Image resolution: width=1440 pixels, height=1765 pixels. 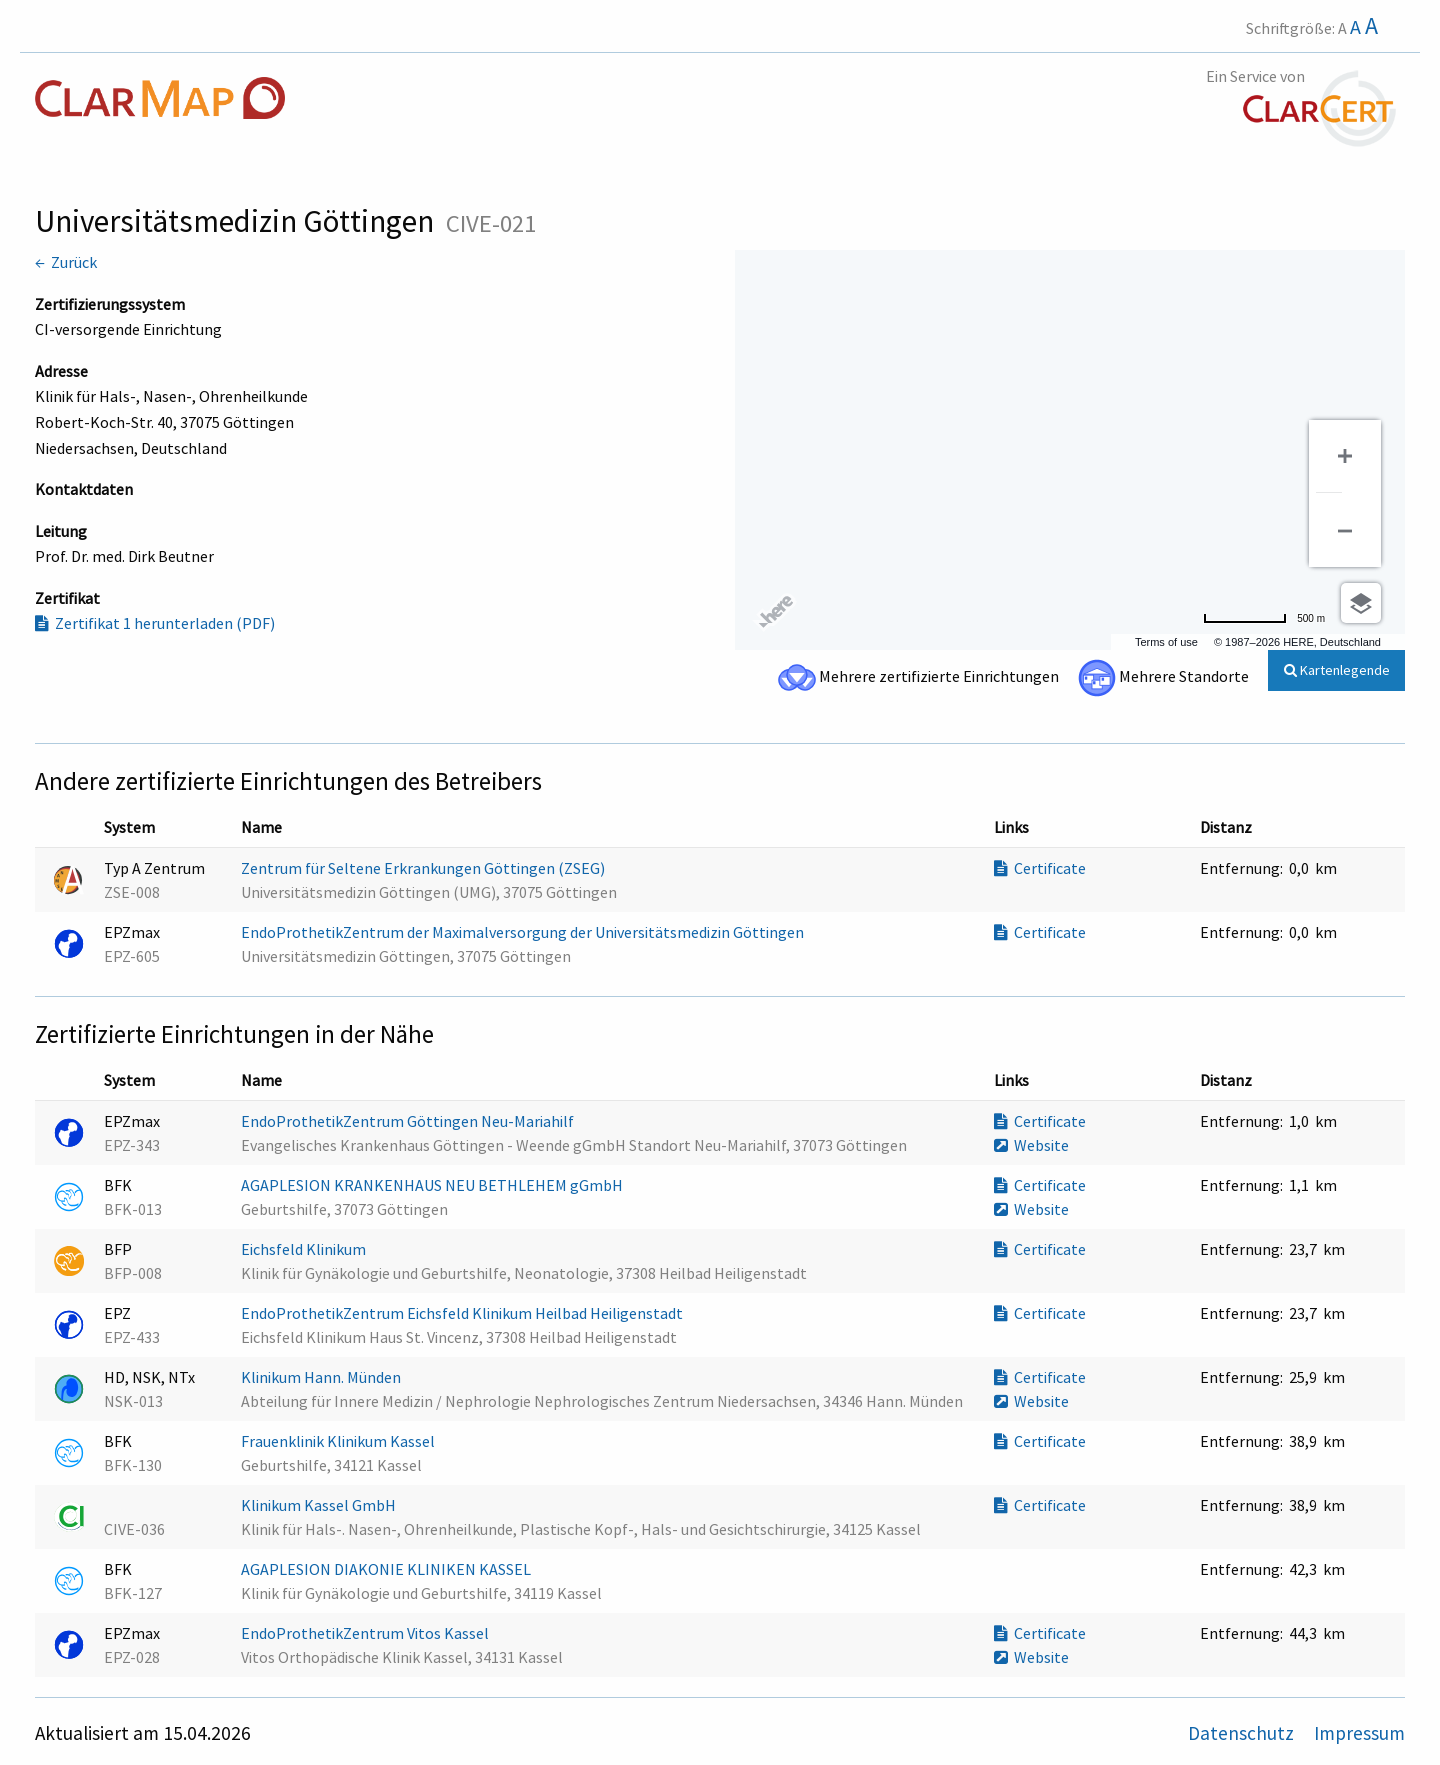 What do you see at coordinates (320, 1505) in the screenshot?
I see `Klinikum Kassel GmbH` at bounding box center [320, 1505].